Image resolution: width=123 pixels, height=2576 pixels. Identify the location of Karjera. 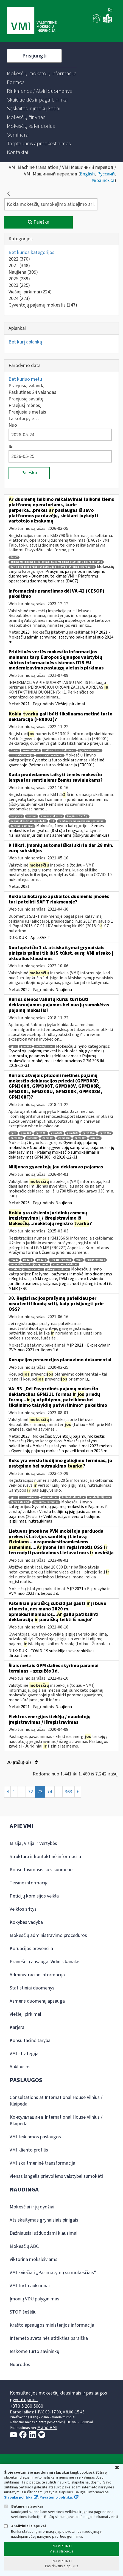
(17, 2027).